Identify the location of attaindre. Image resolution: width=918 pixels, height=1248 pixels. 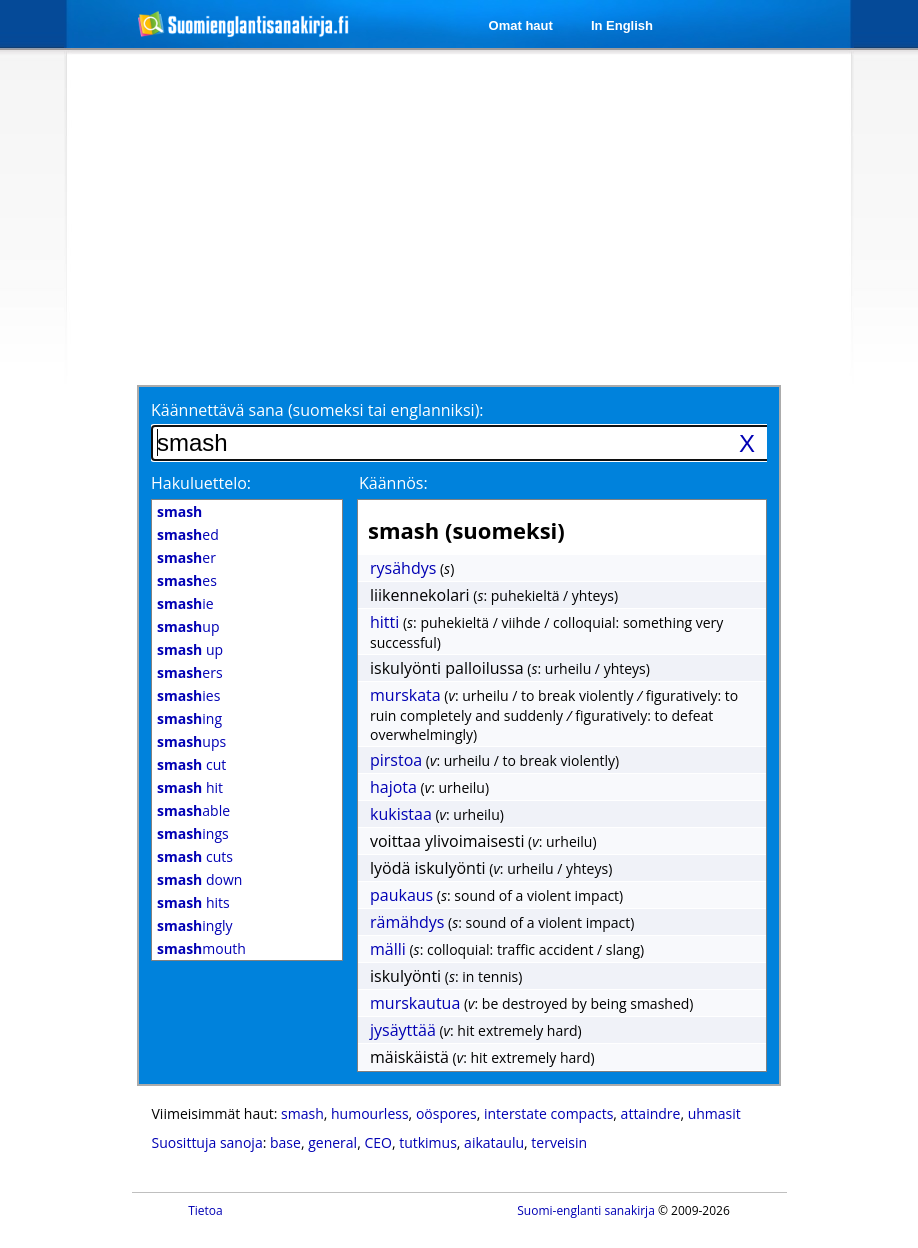
(651, 1113).